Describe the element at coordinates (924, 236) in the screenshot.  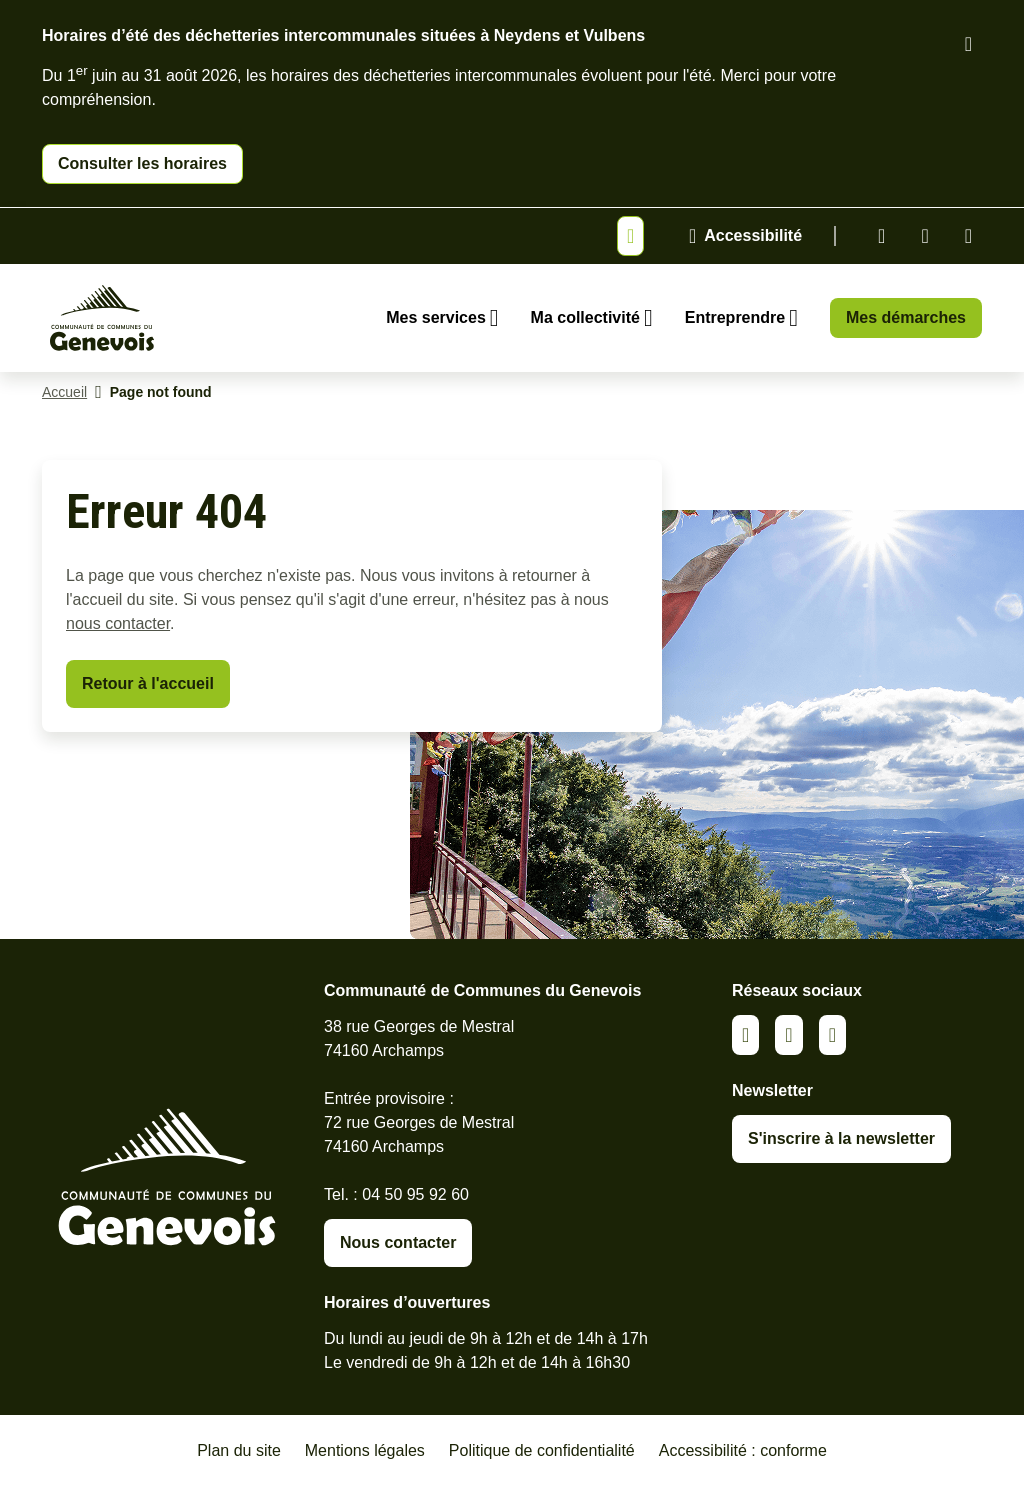
I see `Facebook` at that location.